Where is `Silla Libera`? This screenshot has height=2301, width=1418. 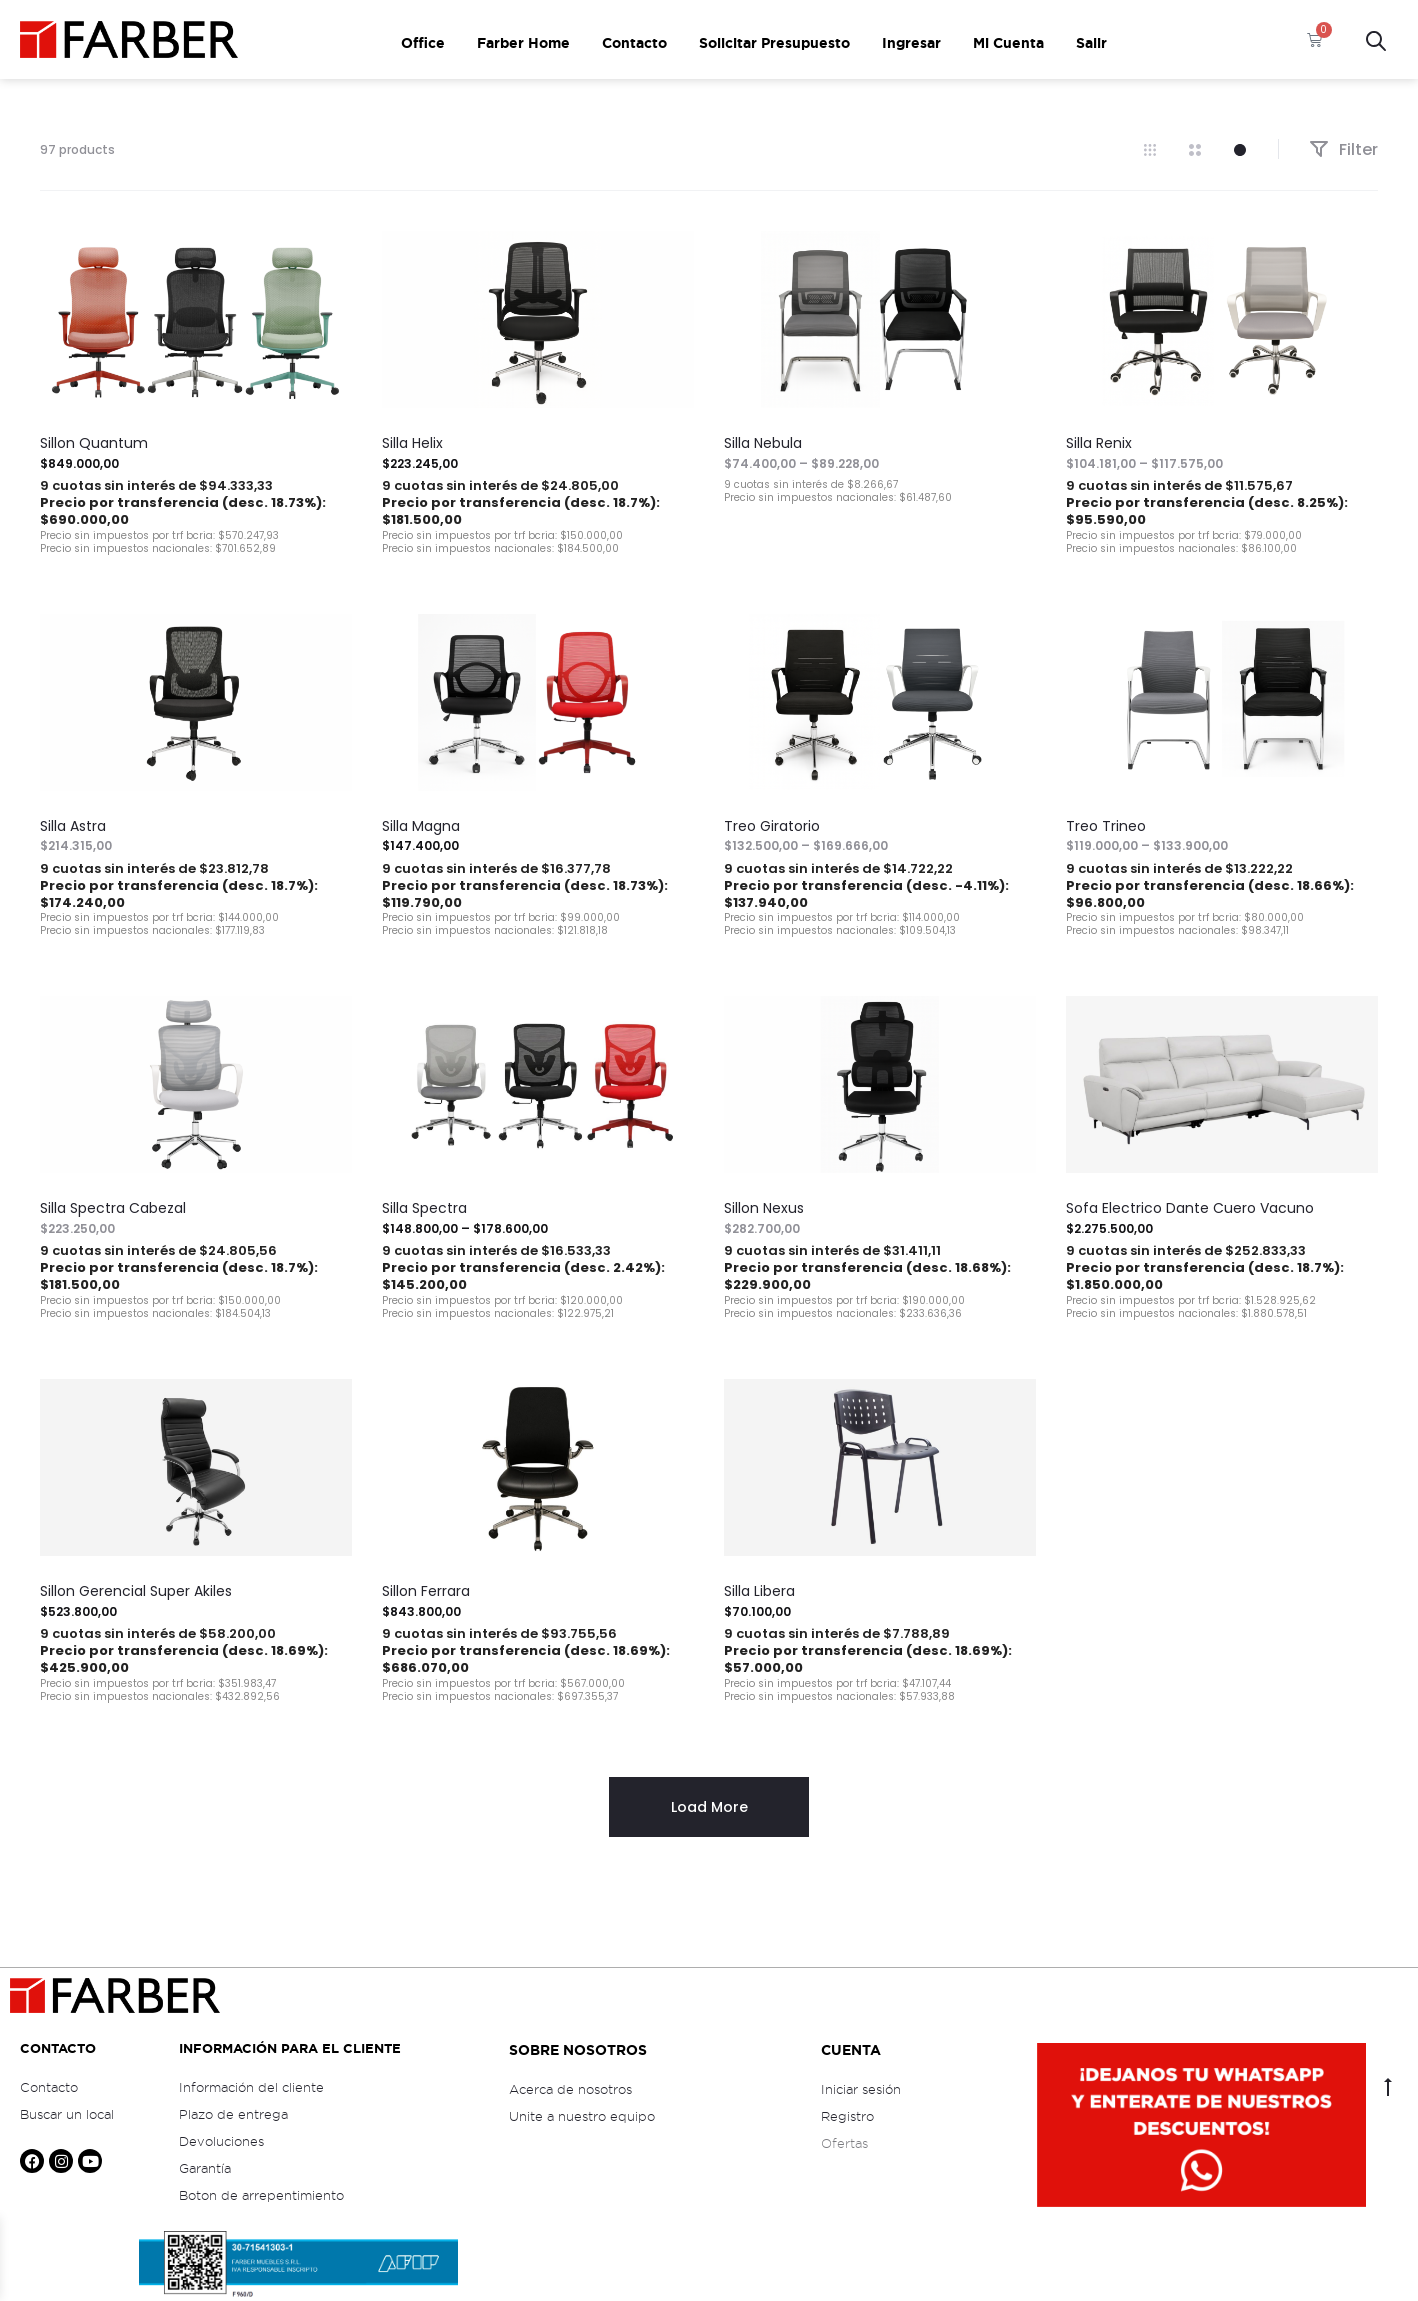 Silla Libera is located at coordinates (759, 1591).